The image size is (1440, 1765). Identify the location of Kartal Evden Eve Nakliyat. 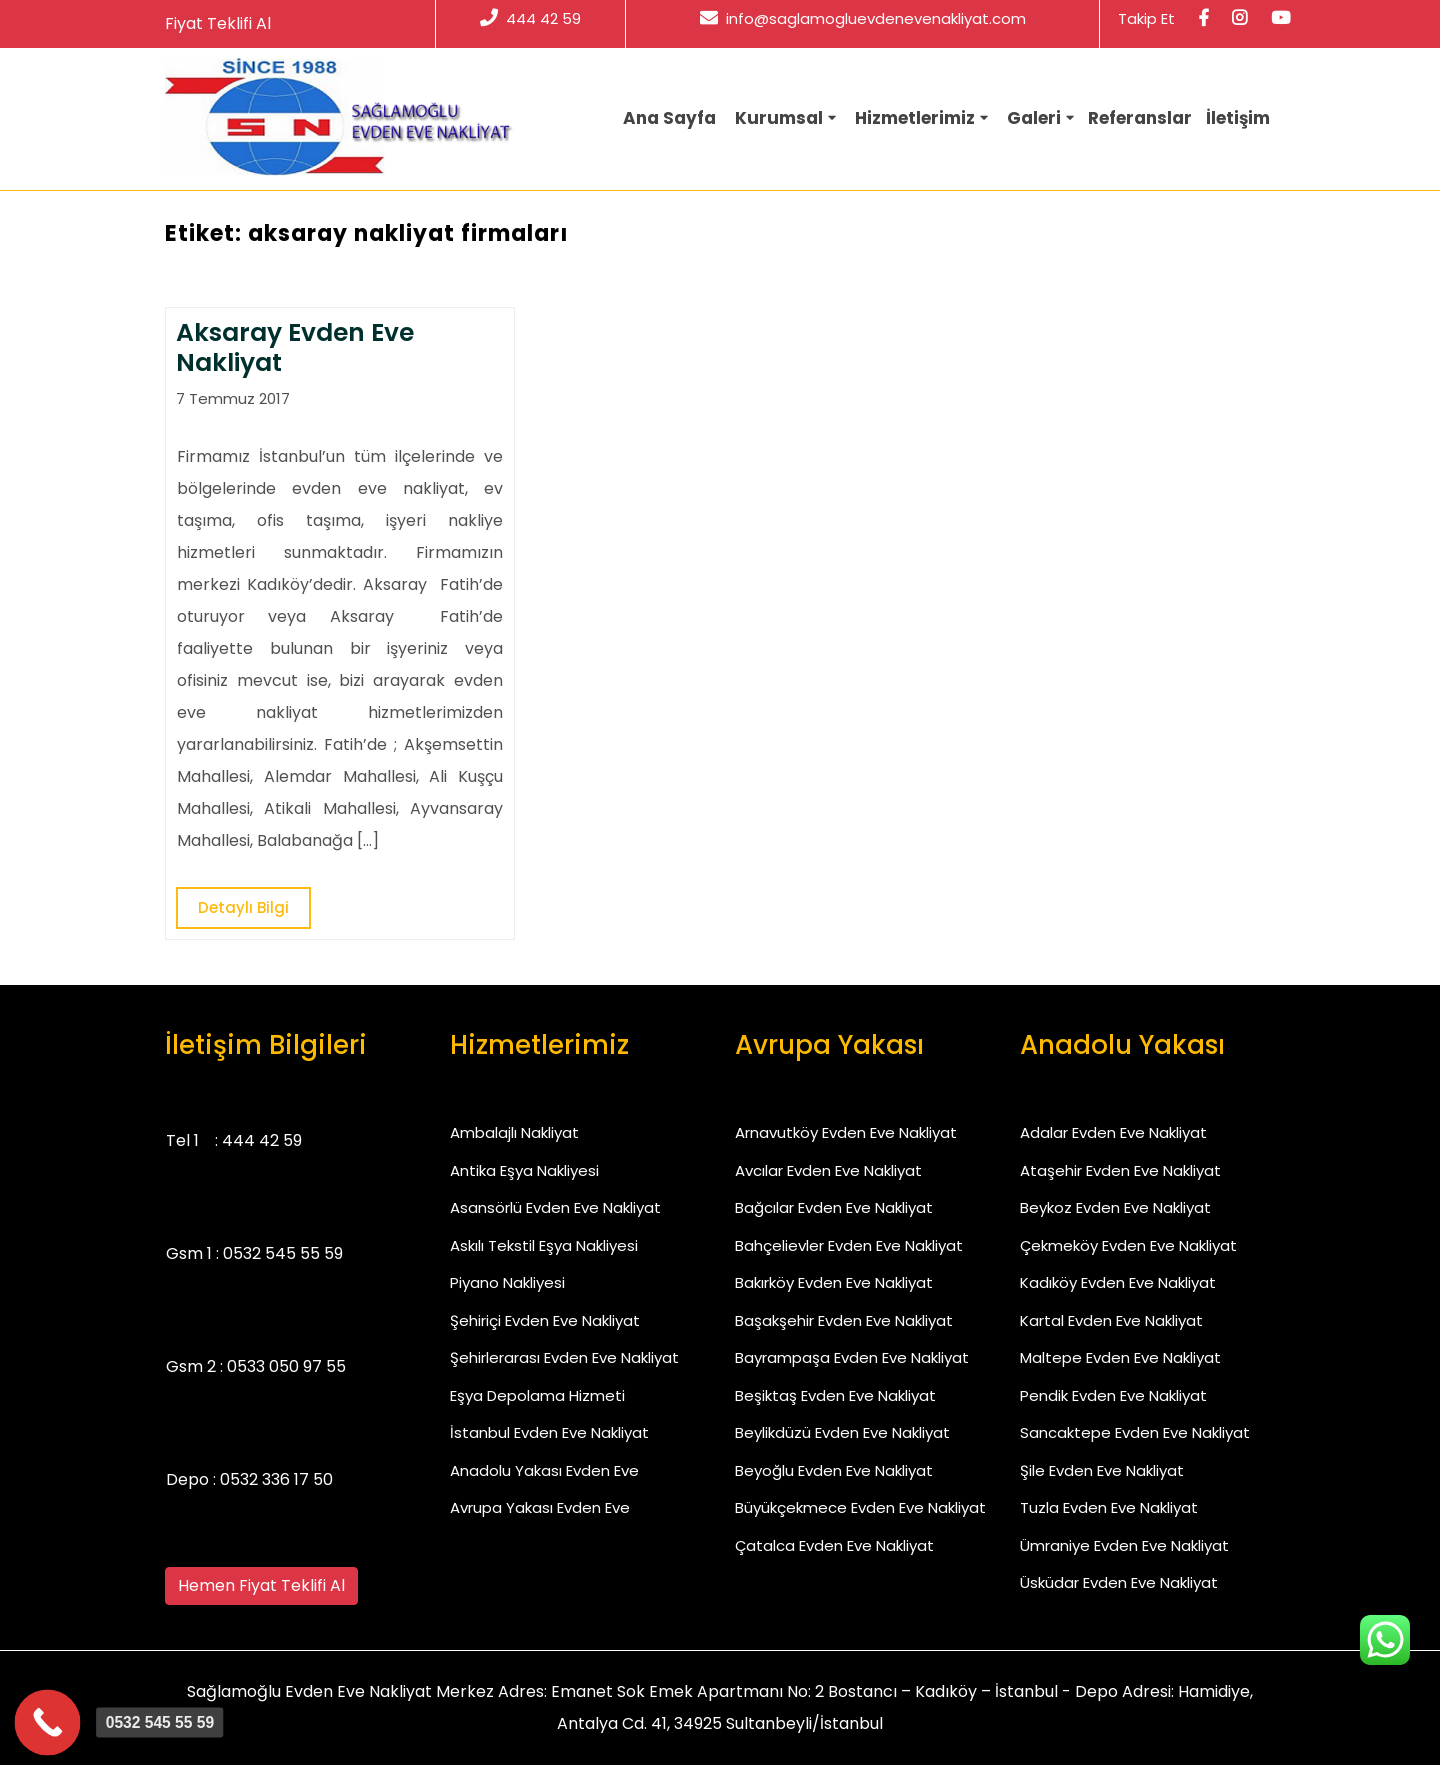
(1111, 1320).